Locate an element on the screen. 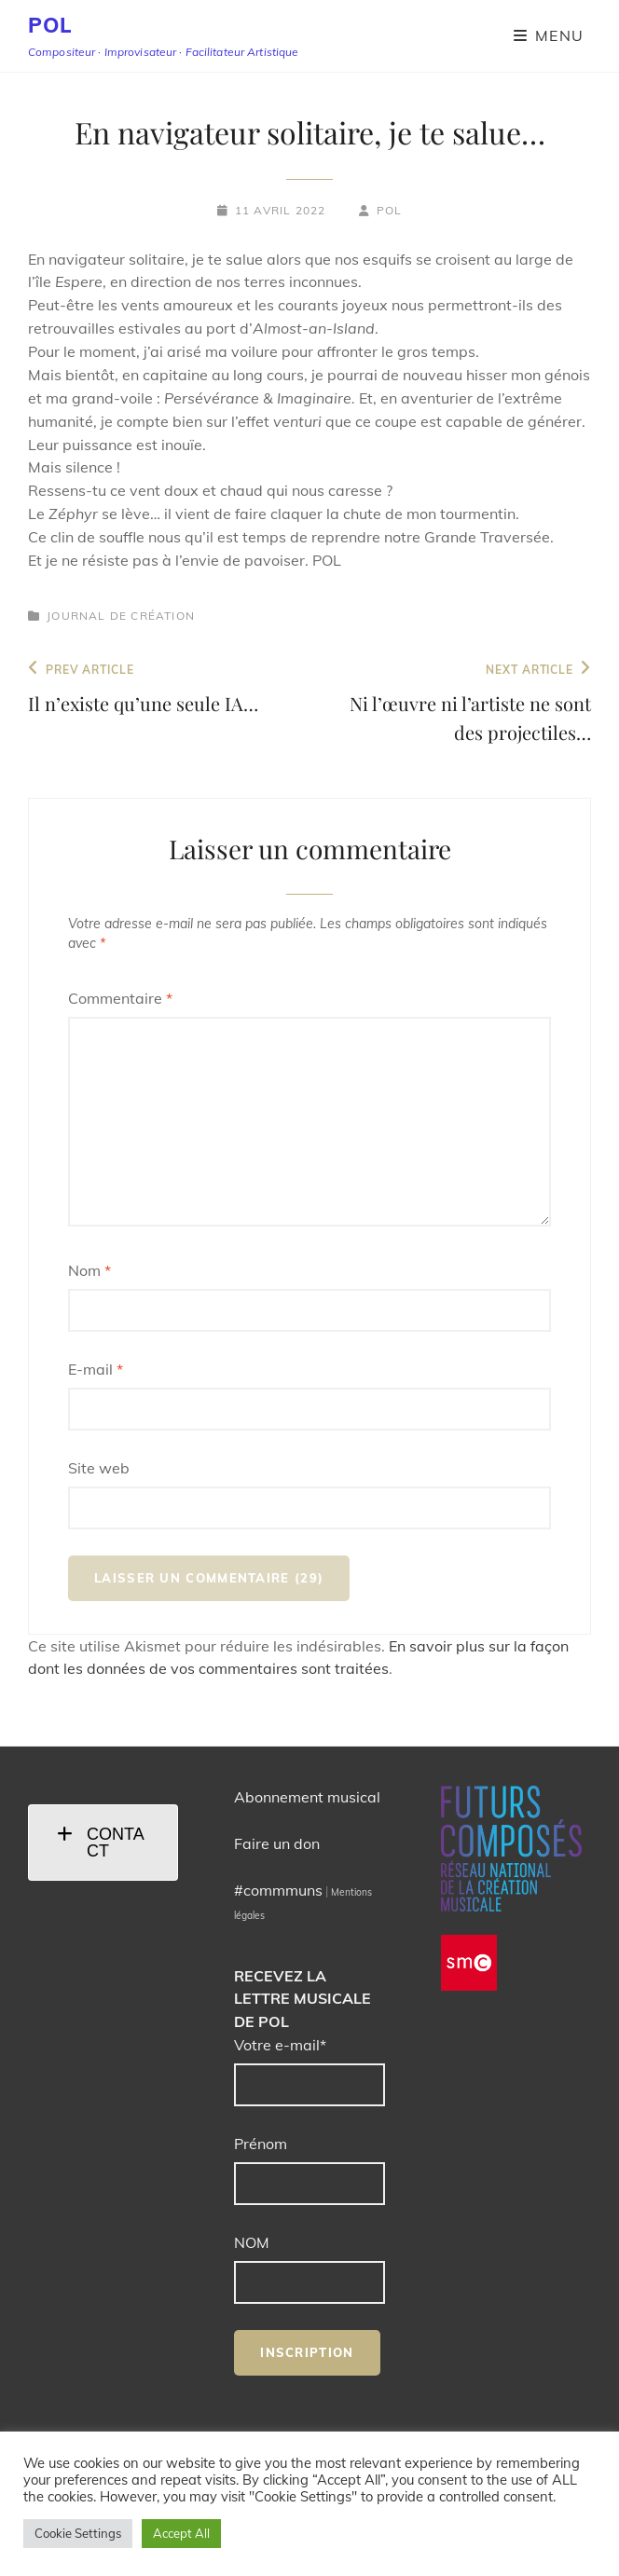 The image size is (619, 2576). Commentaire is located at coordinates (120, 998).